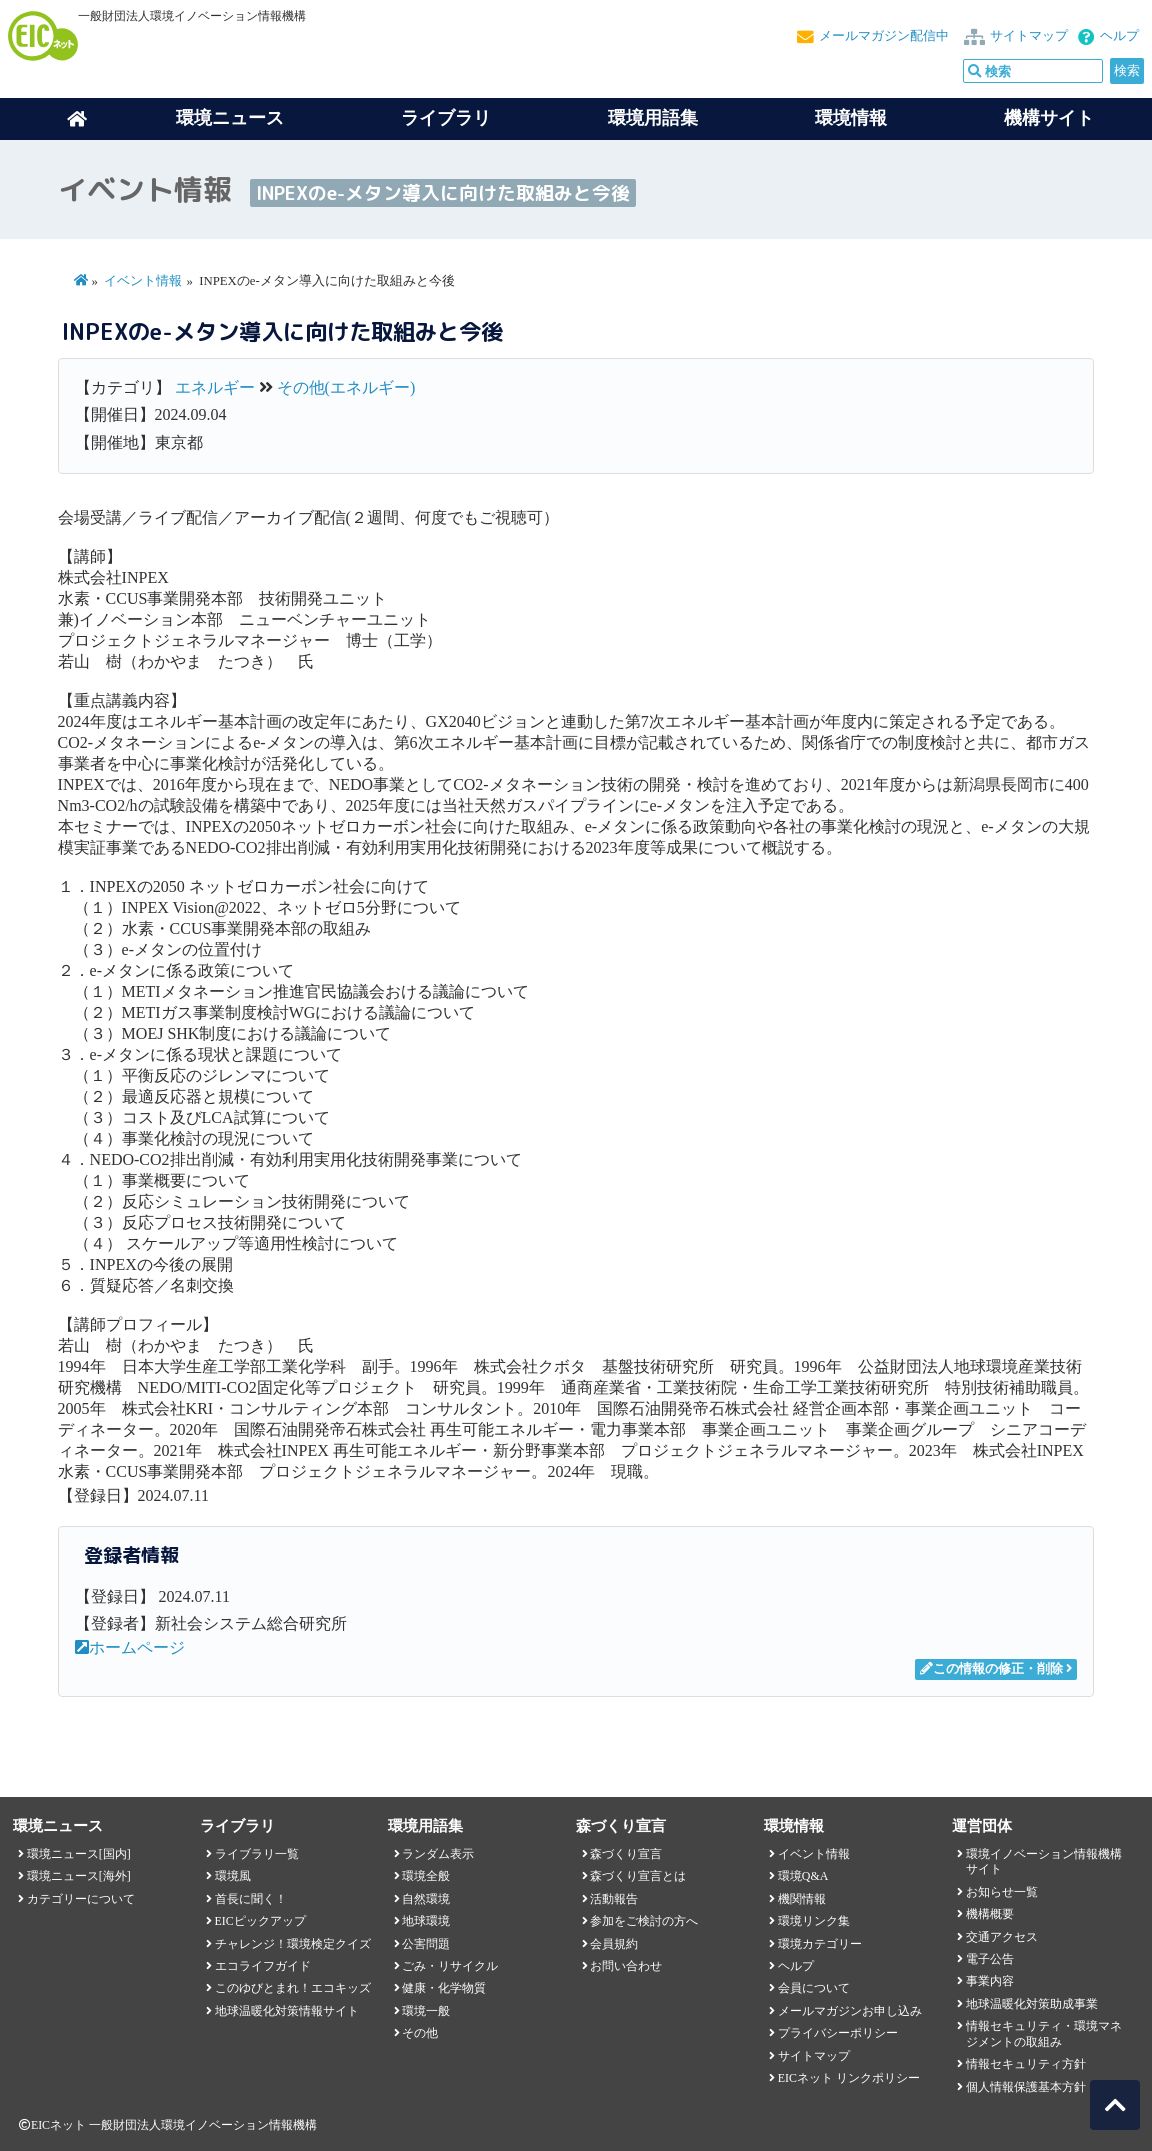  I want to click on 公害問題, so click(426, 1944).